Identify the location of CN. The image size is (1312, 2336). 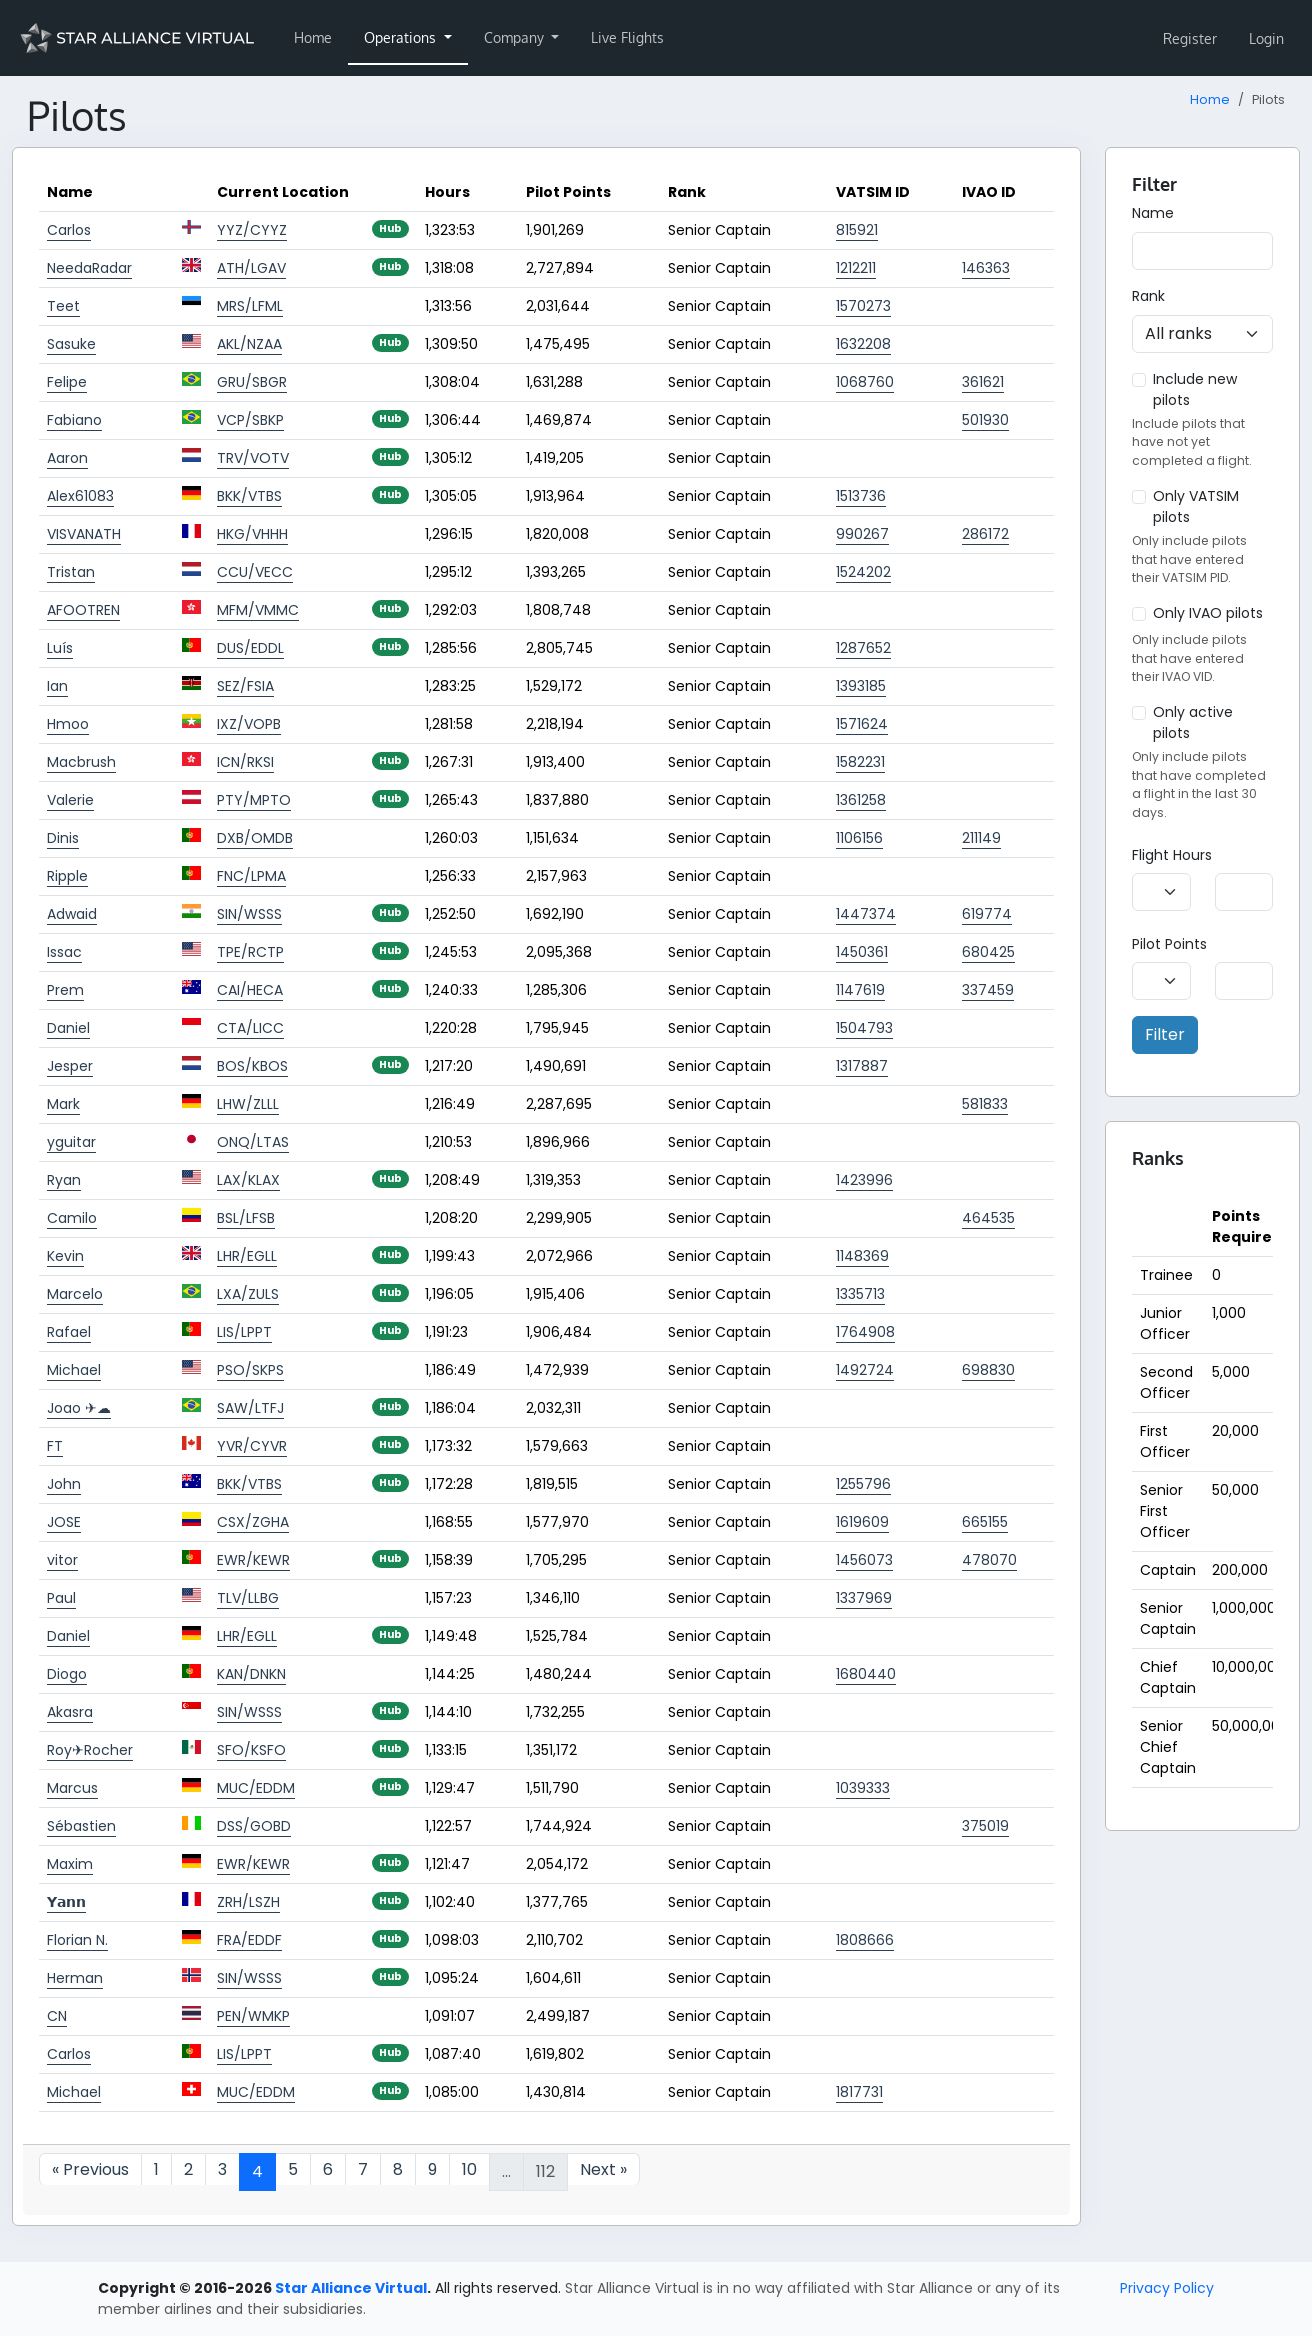
(57, 2016).